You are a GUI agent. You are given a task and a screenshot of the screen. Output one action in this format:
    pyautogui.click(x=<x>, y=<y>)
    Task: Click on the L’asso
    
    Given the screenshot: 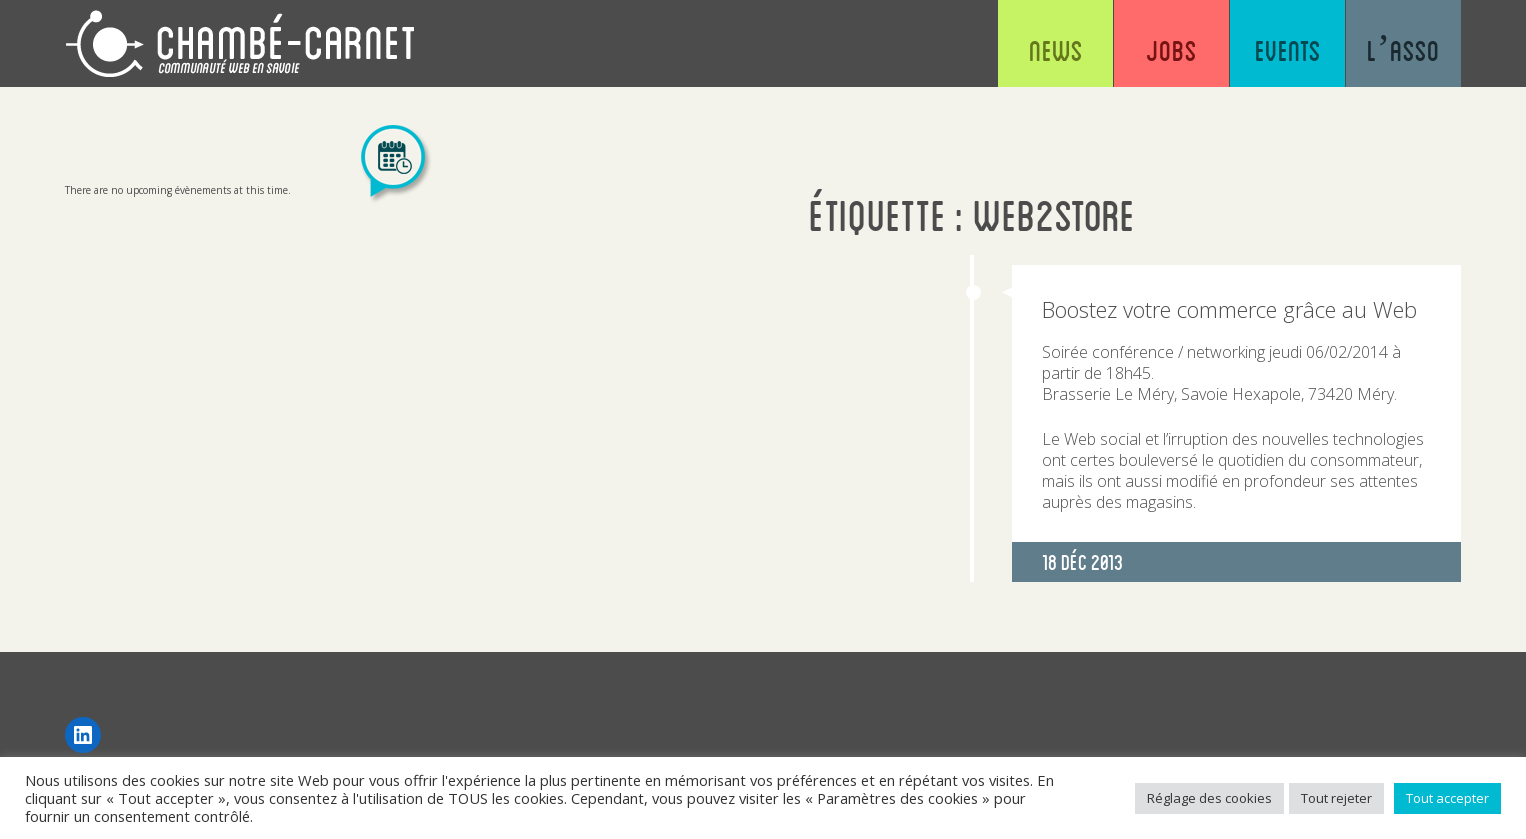 What is the action you would take?
    pyautogui.click(x=1403, y=50)
    